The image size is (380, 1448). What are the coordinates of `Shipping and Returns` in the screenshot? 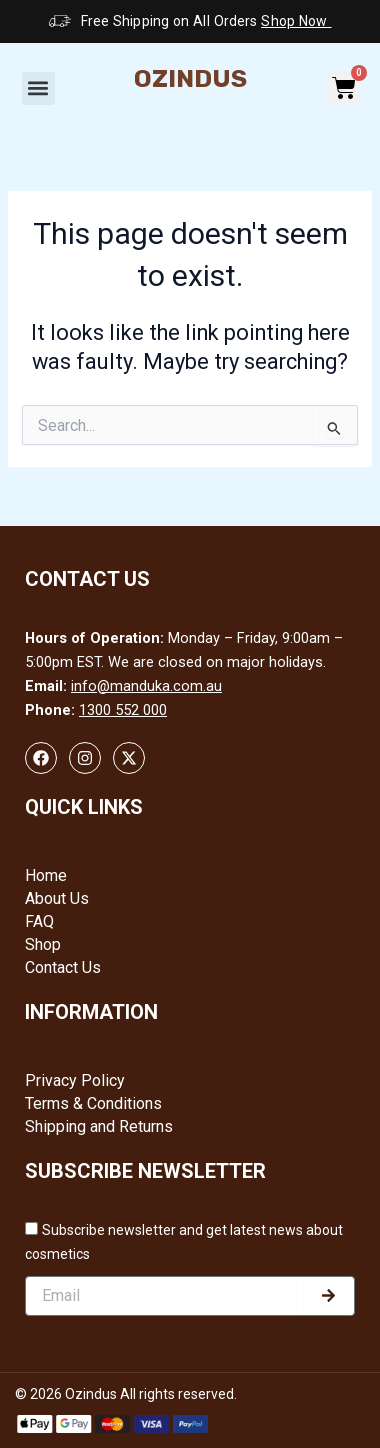 It's located at (99, 1126).